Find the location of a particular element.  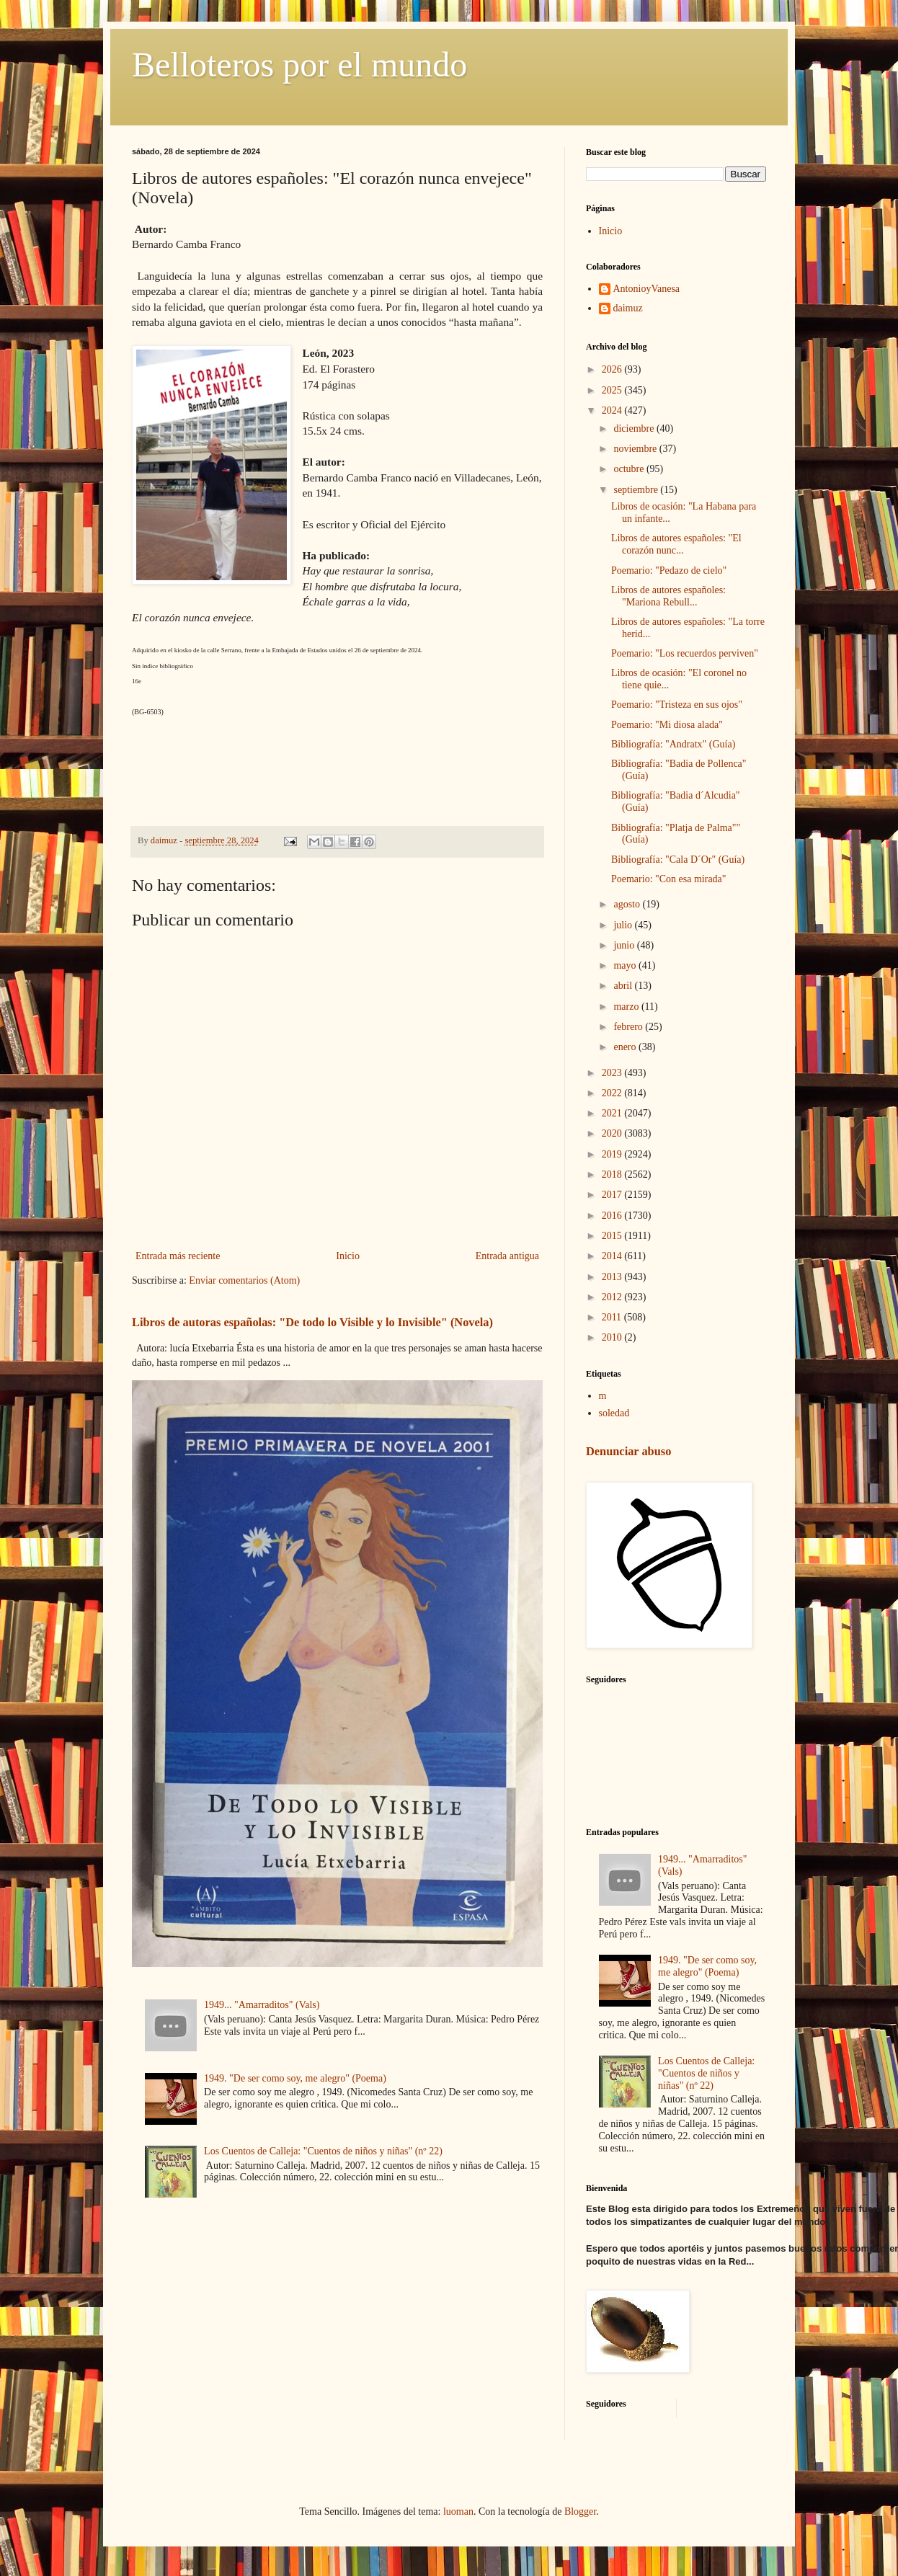

Entrada más reciente is located at coordinates (177, 1256).